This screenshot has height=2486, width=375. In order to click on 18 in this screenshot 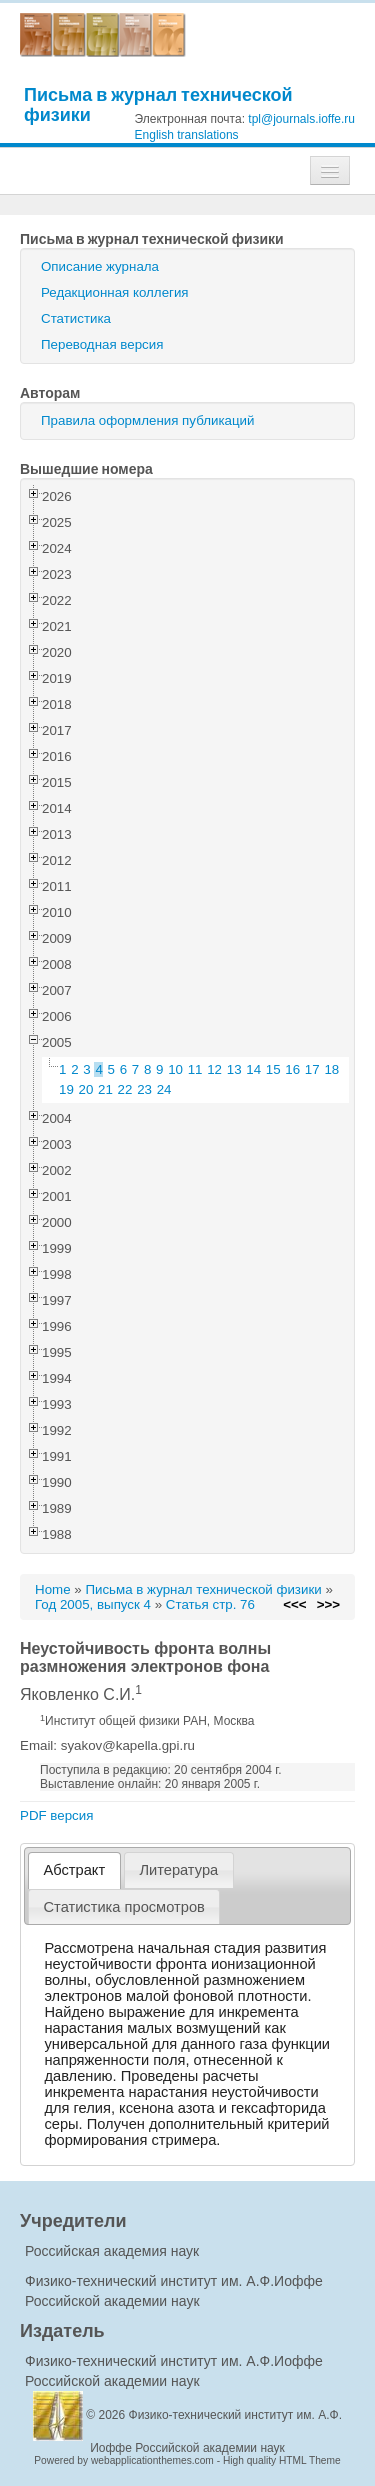, I will do `click(331, 1069)`.